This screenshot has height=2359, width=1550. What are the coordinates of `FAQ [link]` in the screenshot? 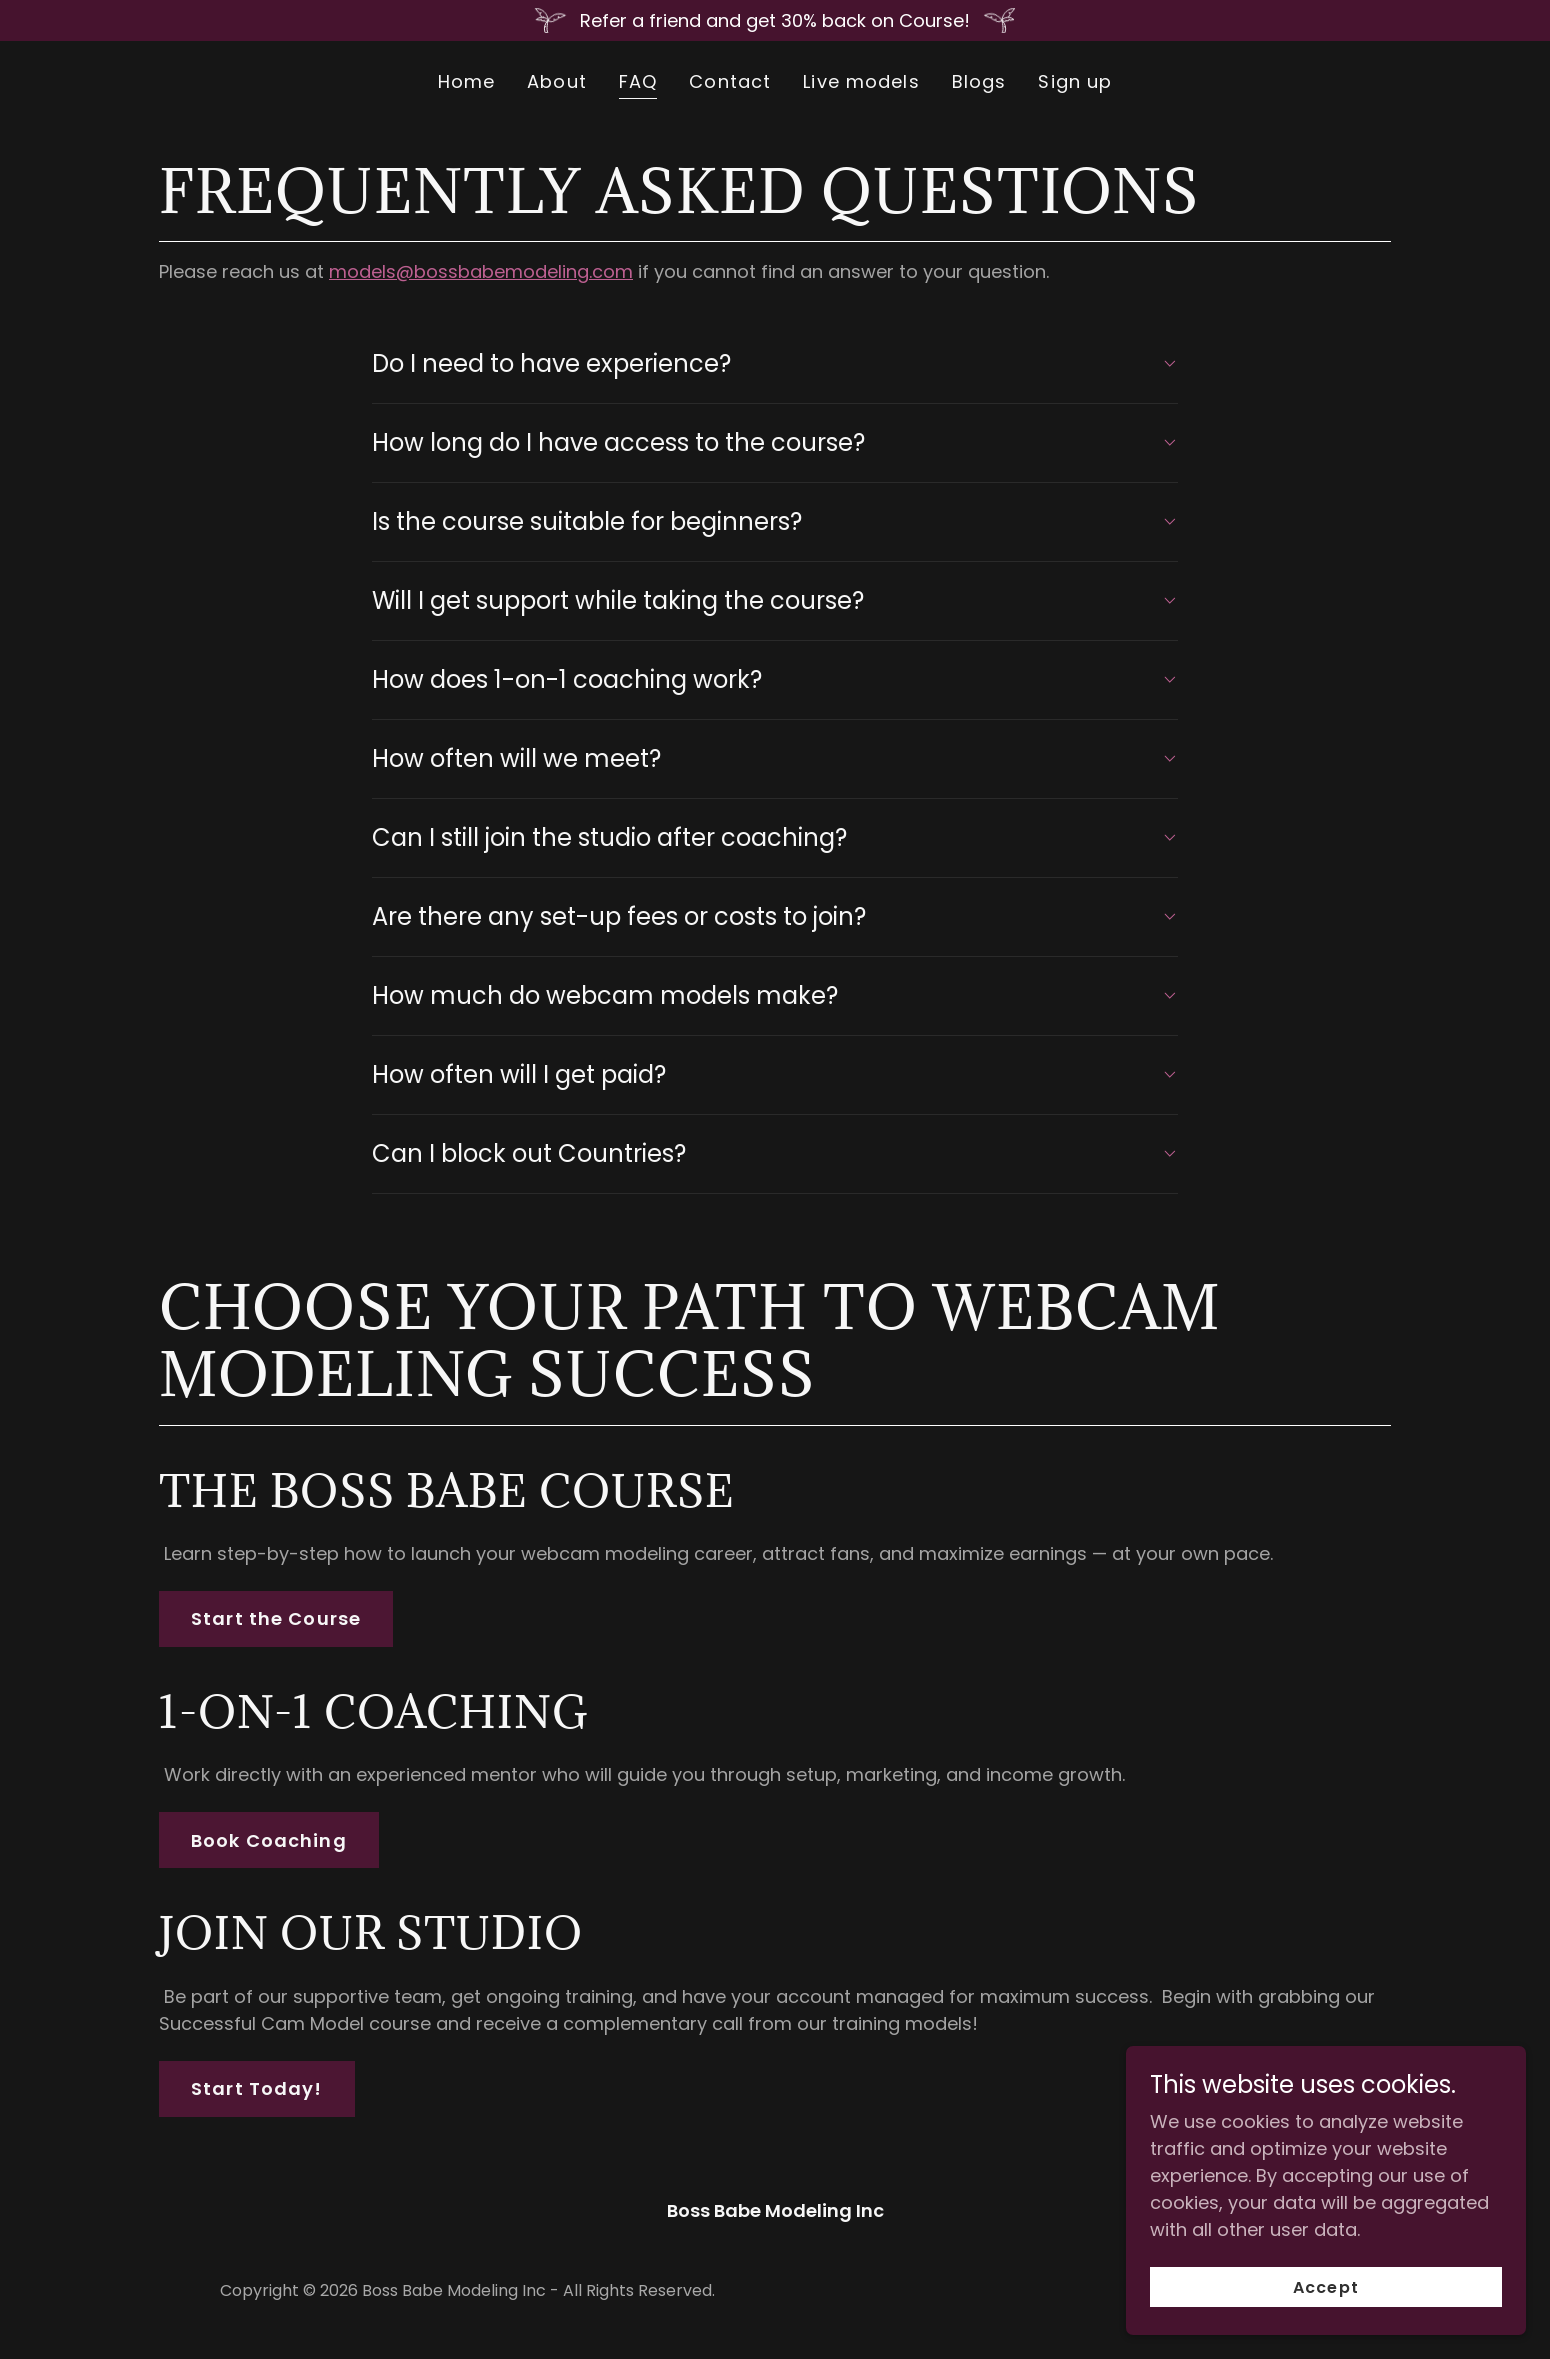 It's located at (638, 82).